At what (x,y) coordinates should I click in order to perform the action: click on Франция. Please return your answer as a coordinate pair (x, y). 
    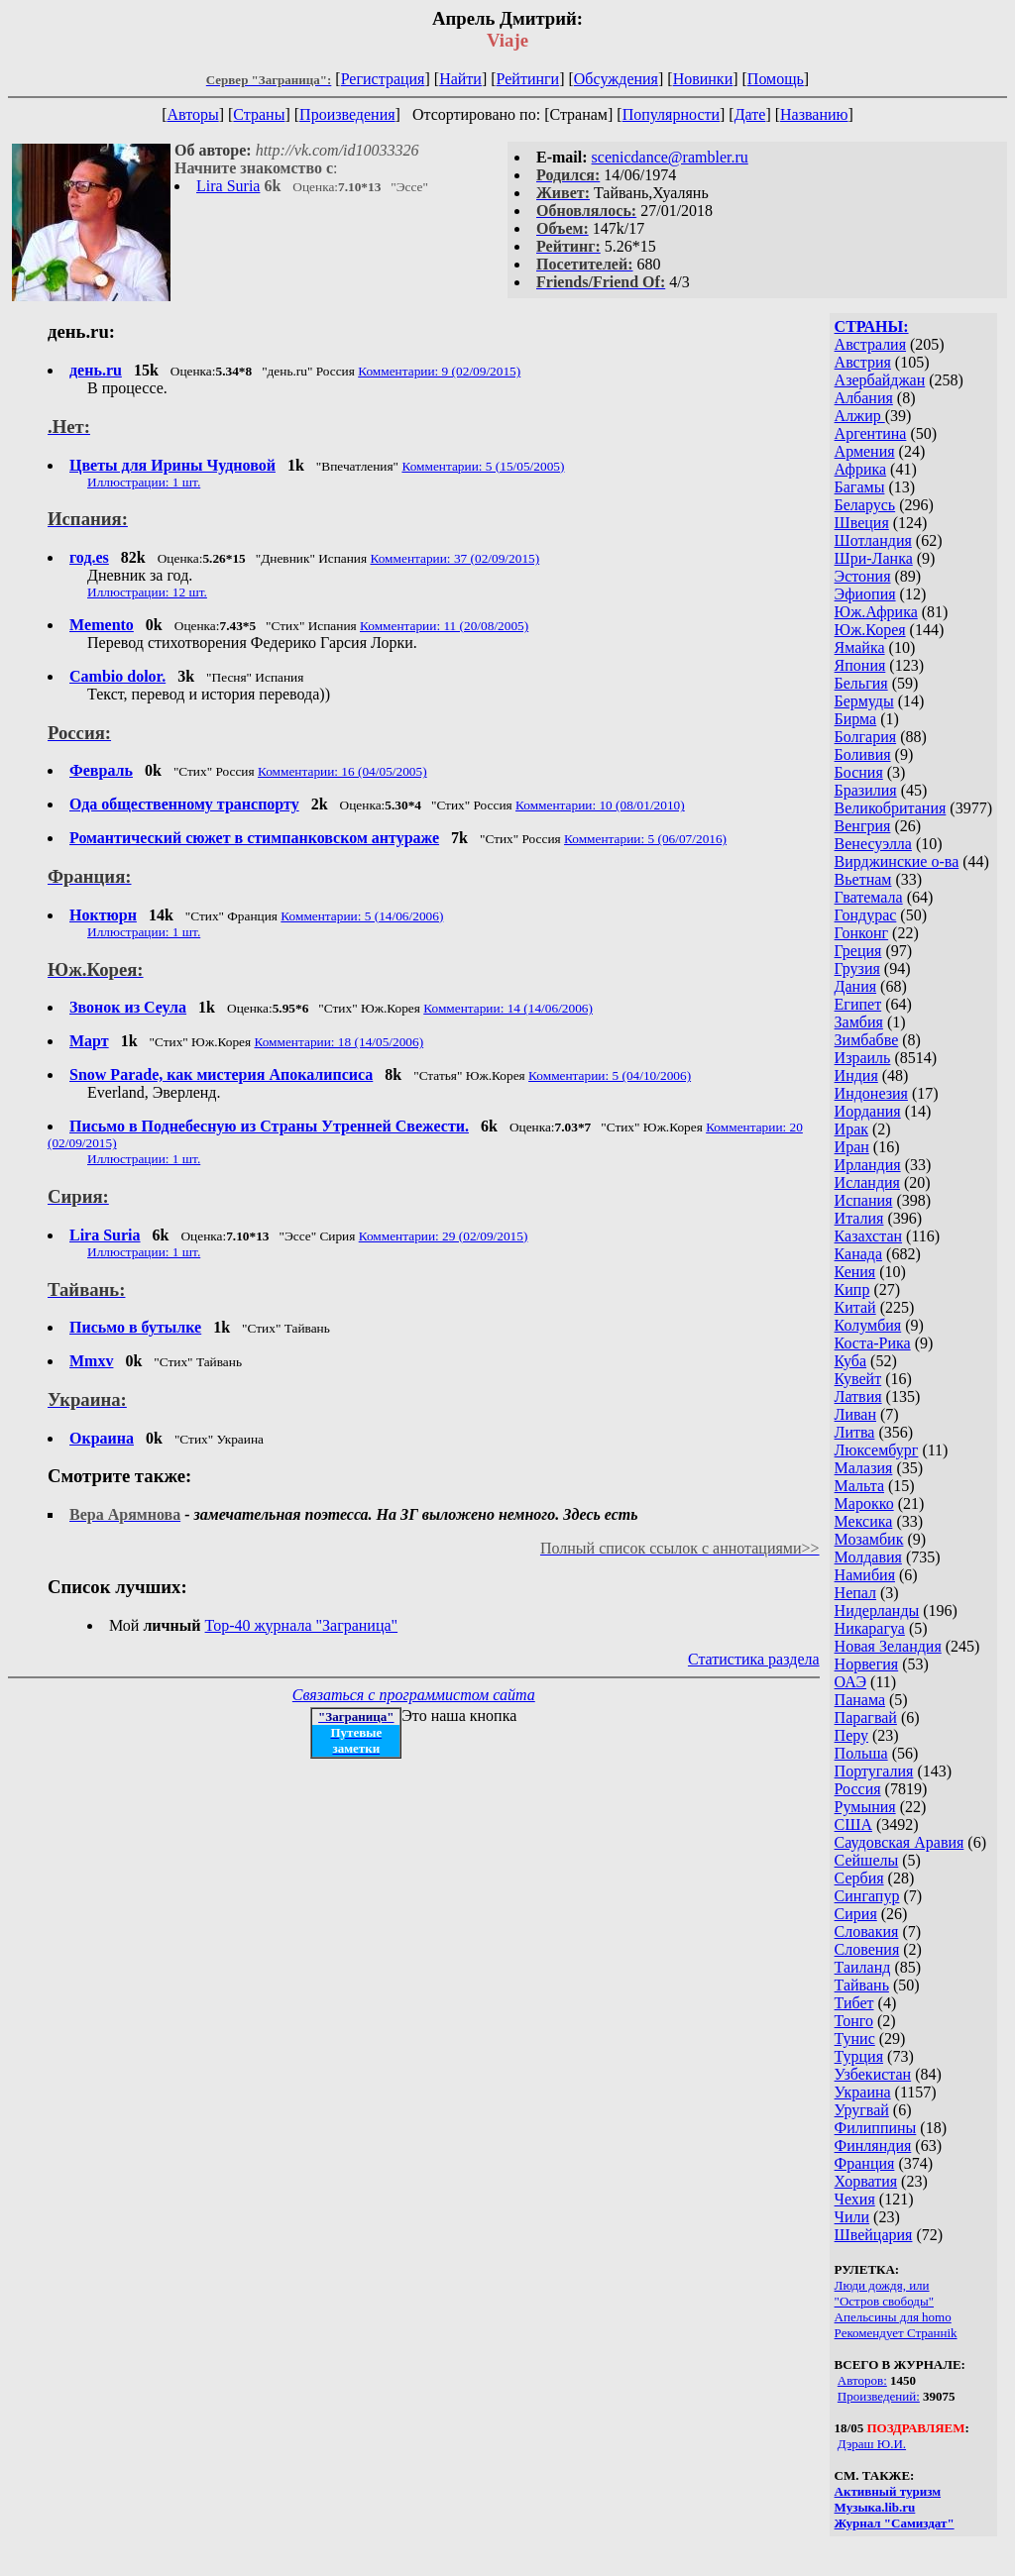
    Looking at the image, I should click on (865, 2163).